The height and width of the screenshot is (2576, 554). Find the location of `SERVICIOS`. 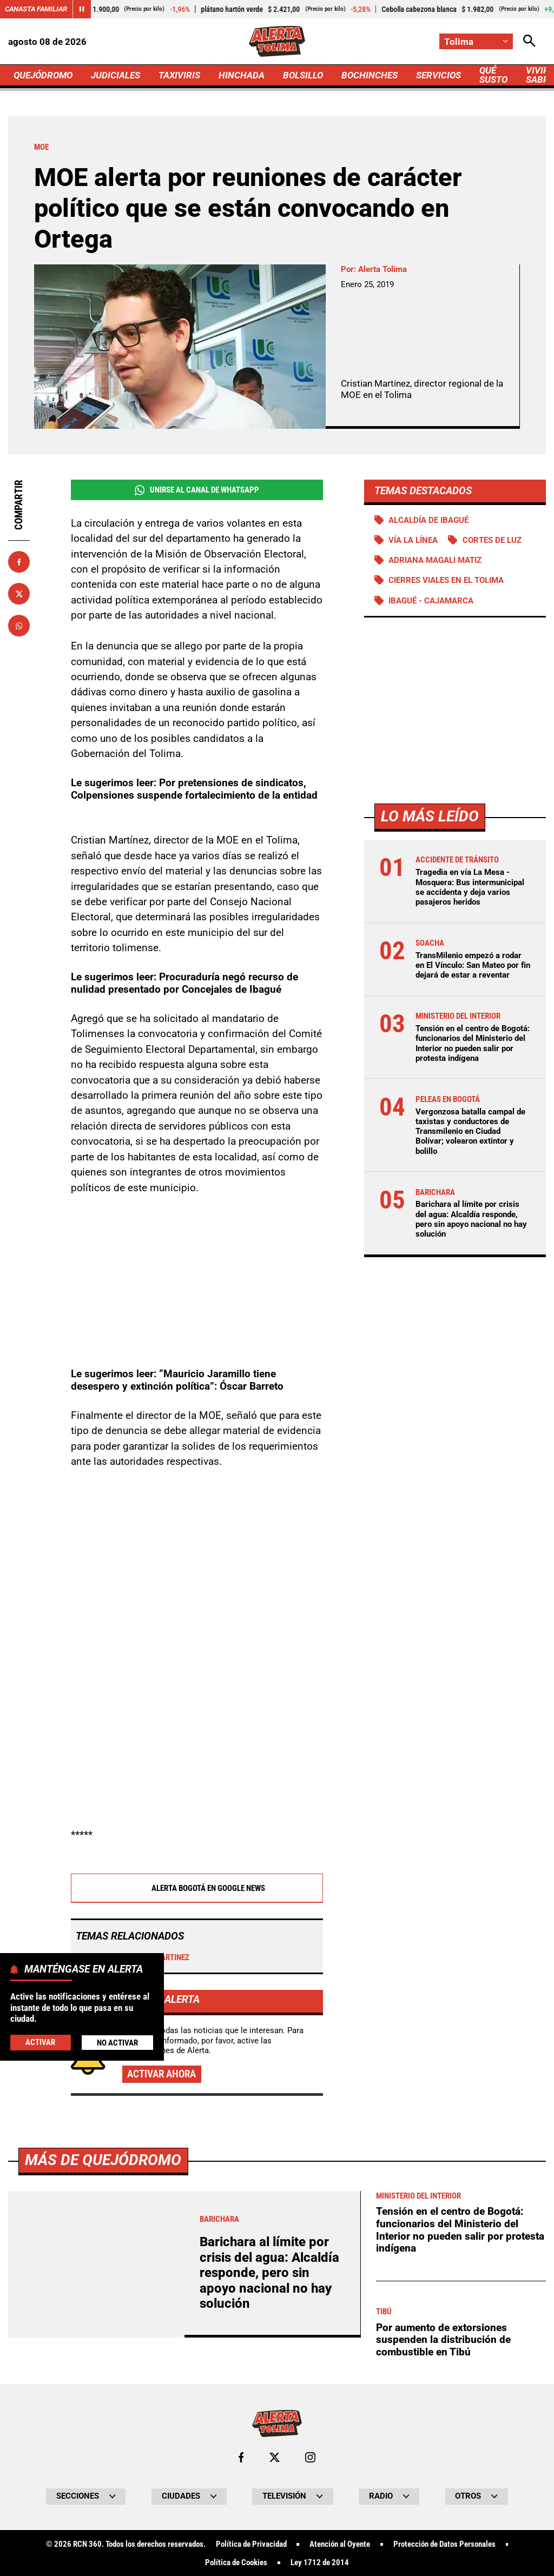

SERVICIOS is located at coordinates (438, 75).